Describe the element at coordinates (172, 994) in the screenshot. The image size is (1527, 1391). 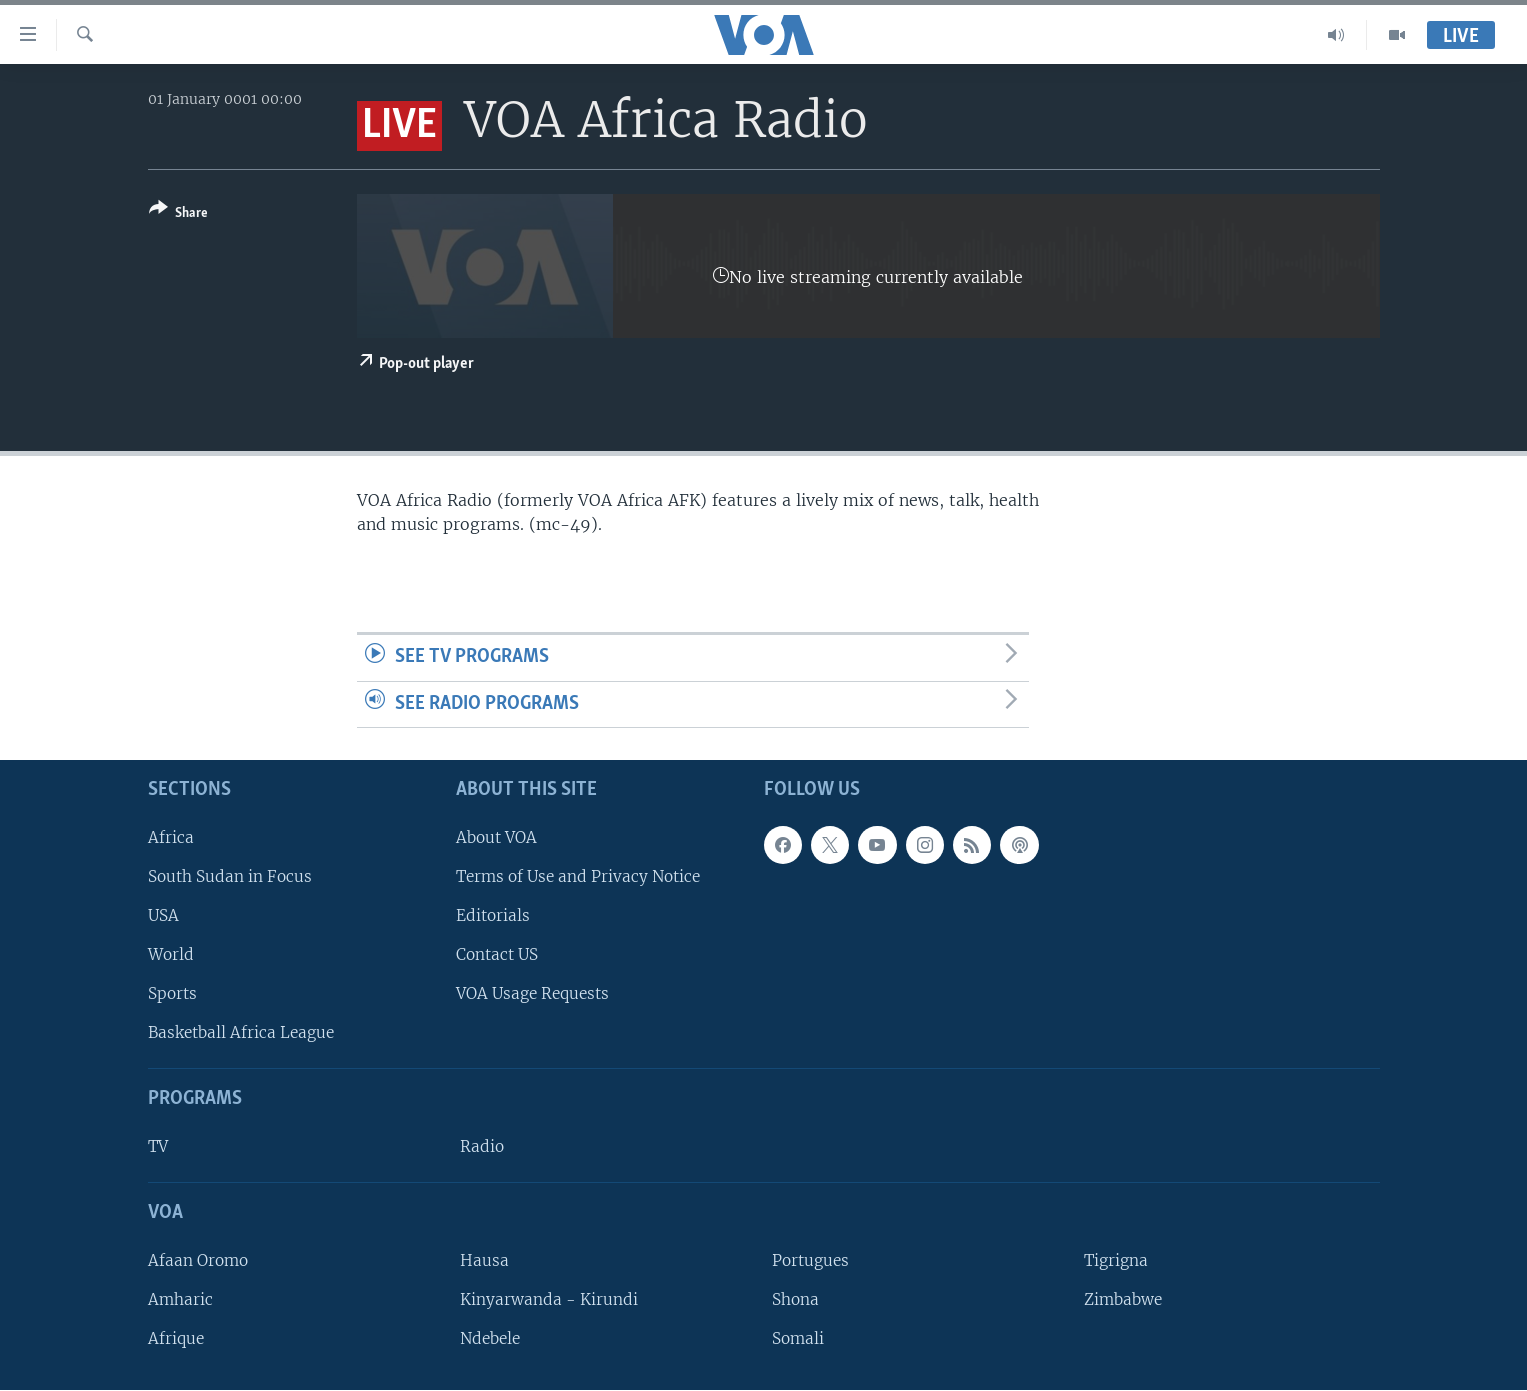
I see `Sports` at that location.